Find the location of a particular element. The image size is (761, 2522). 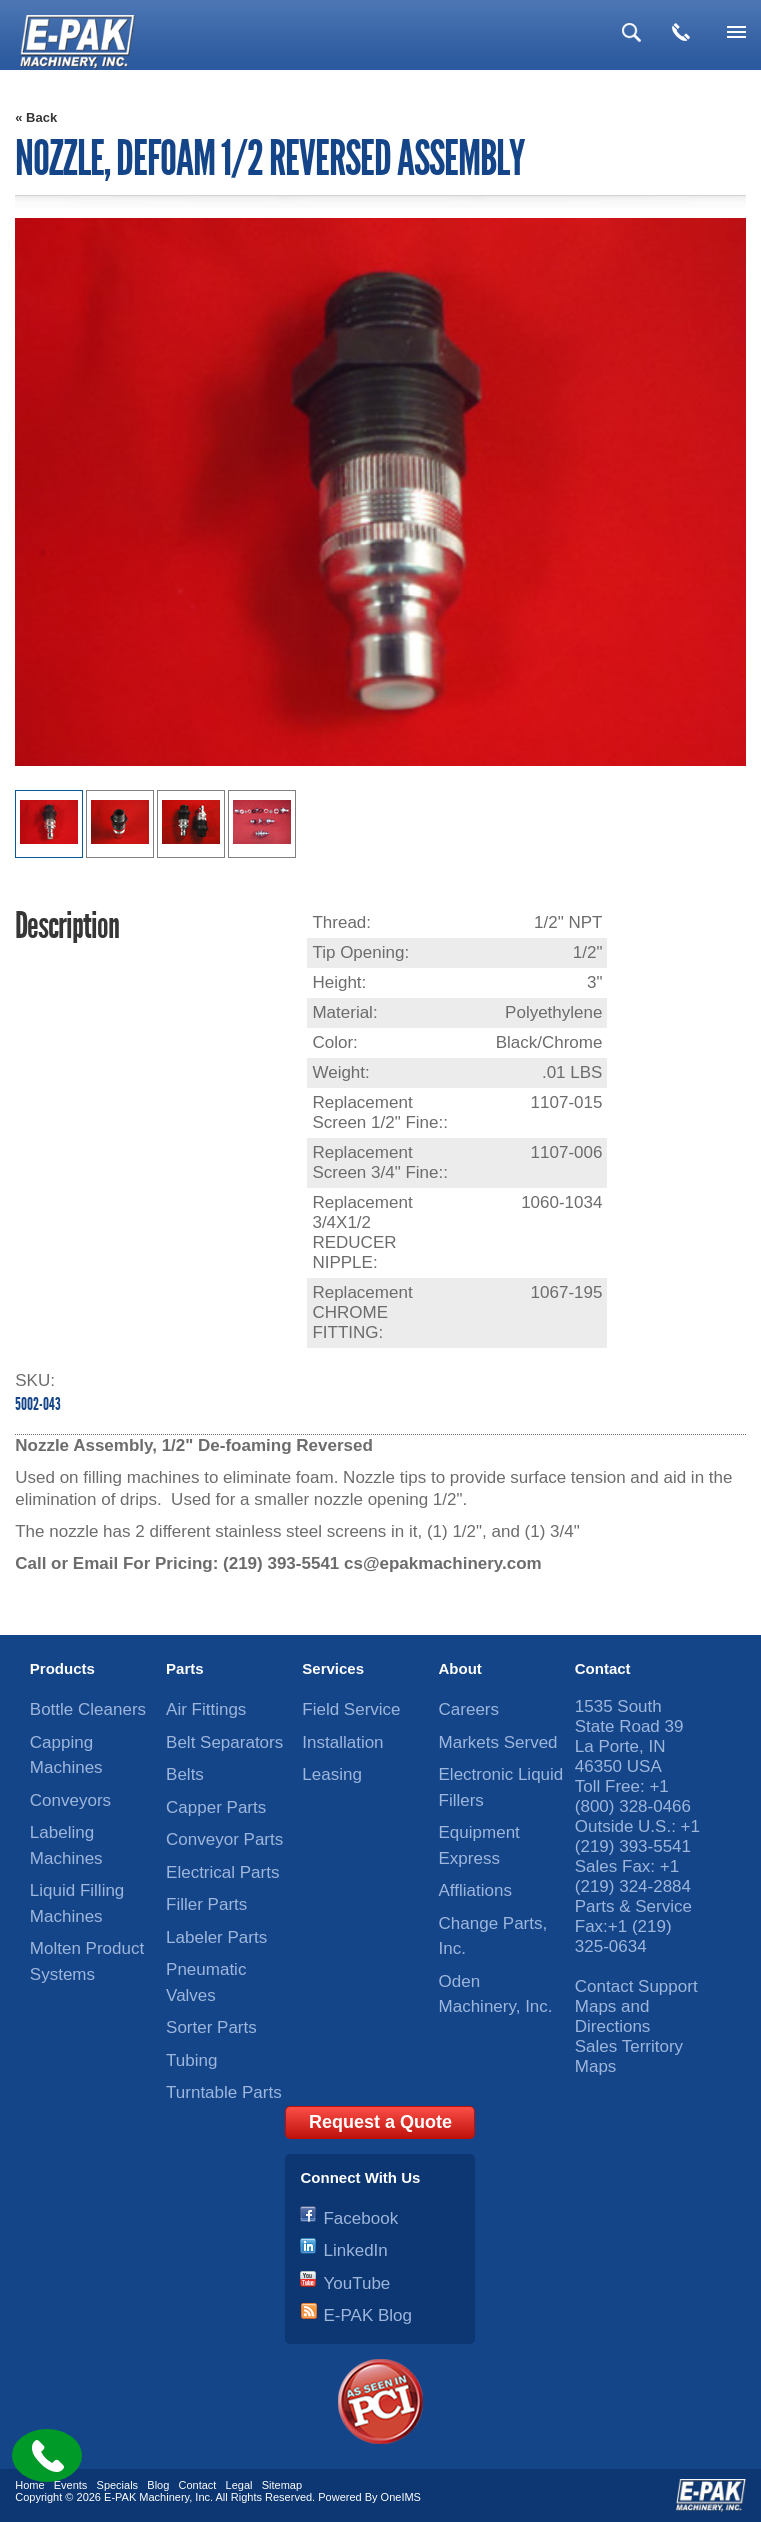

Conveyor Parts is located at coordinates (224, 1839).